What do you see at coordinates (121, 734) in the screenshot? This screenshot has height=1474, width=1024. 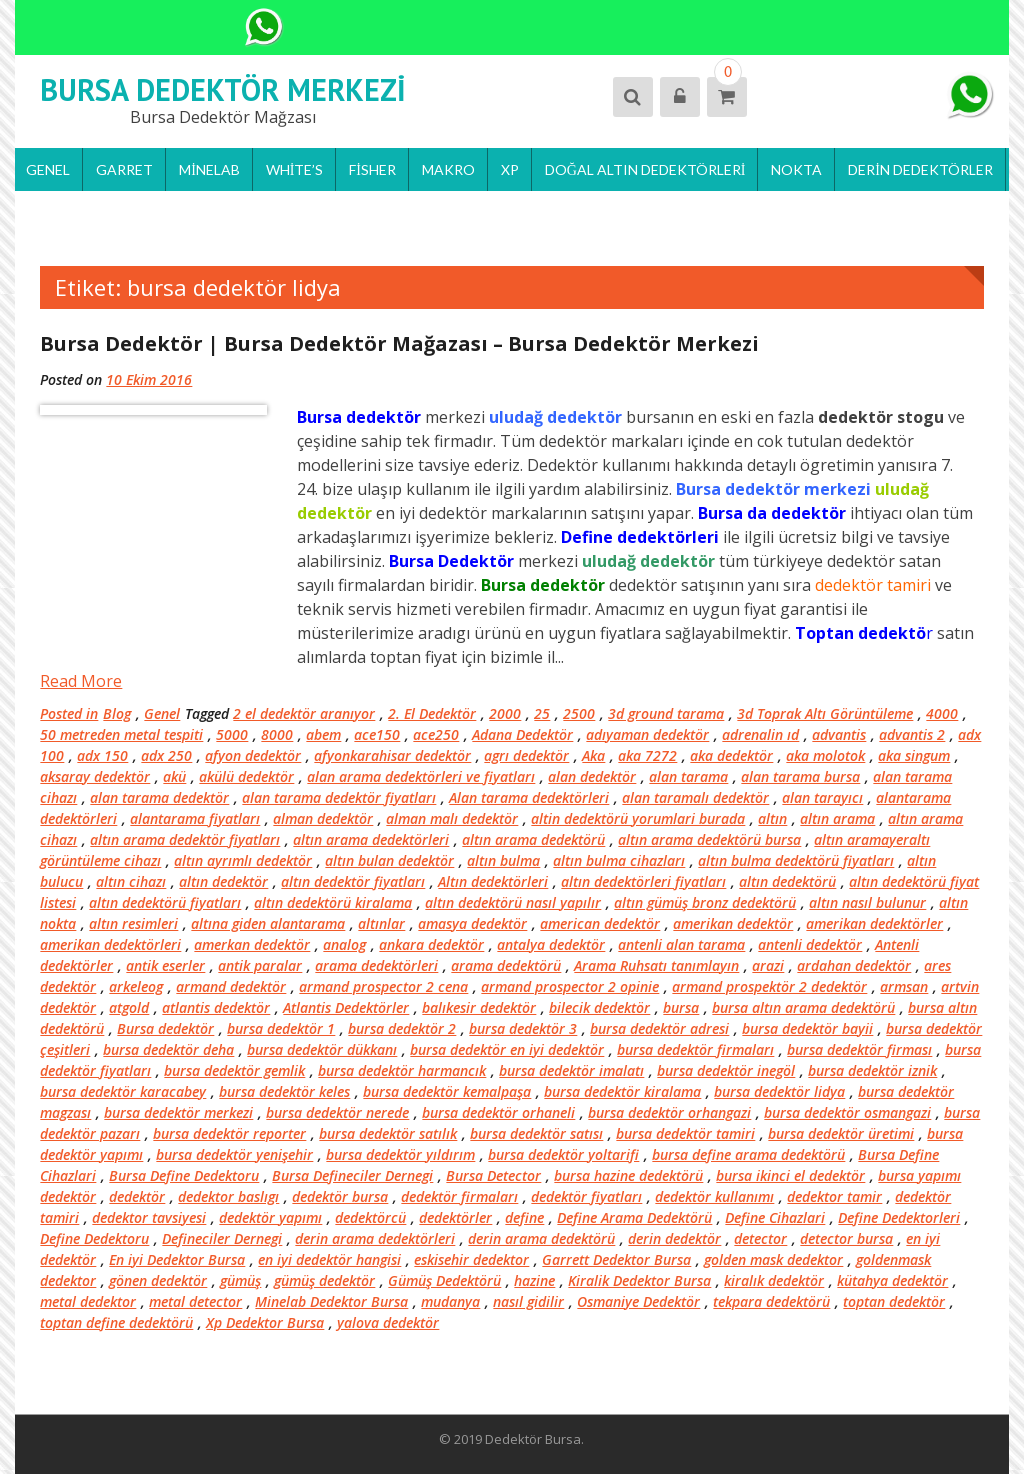 I see `50 metreden metal tespiti` at bounding box center [121, 734].